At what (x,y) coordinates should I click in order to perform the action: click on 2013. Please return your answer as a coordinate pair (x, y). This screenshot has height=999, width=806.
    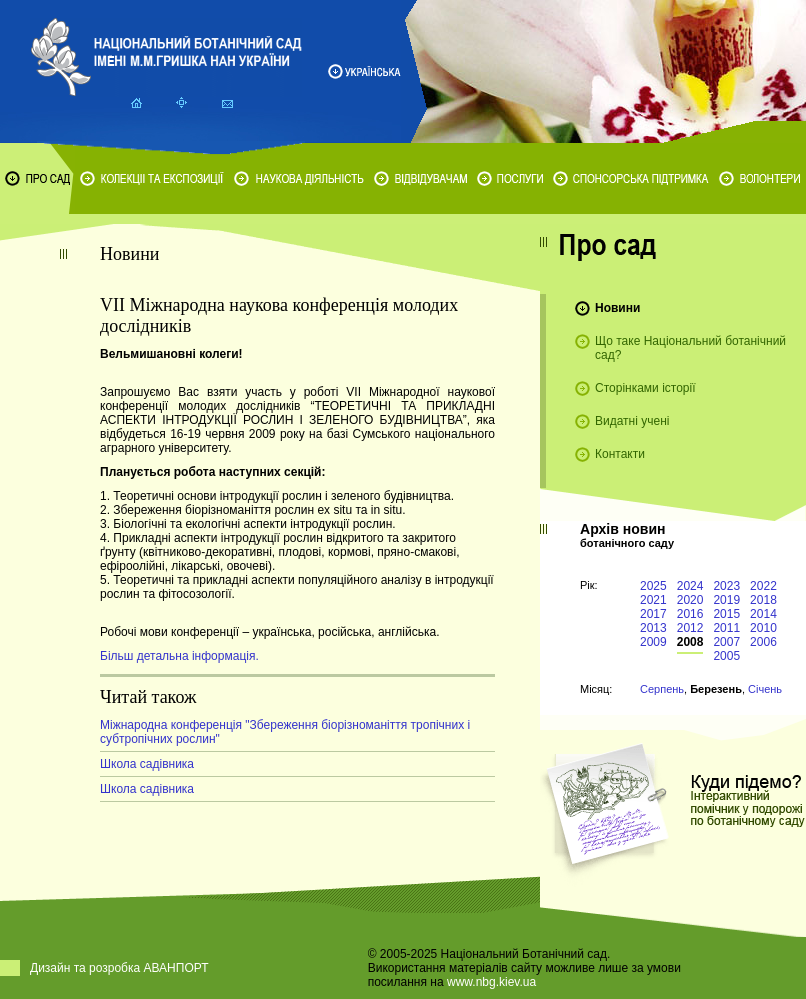
    Looking at the image, I should click on (653, 628).